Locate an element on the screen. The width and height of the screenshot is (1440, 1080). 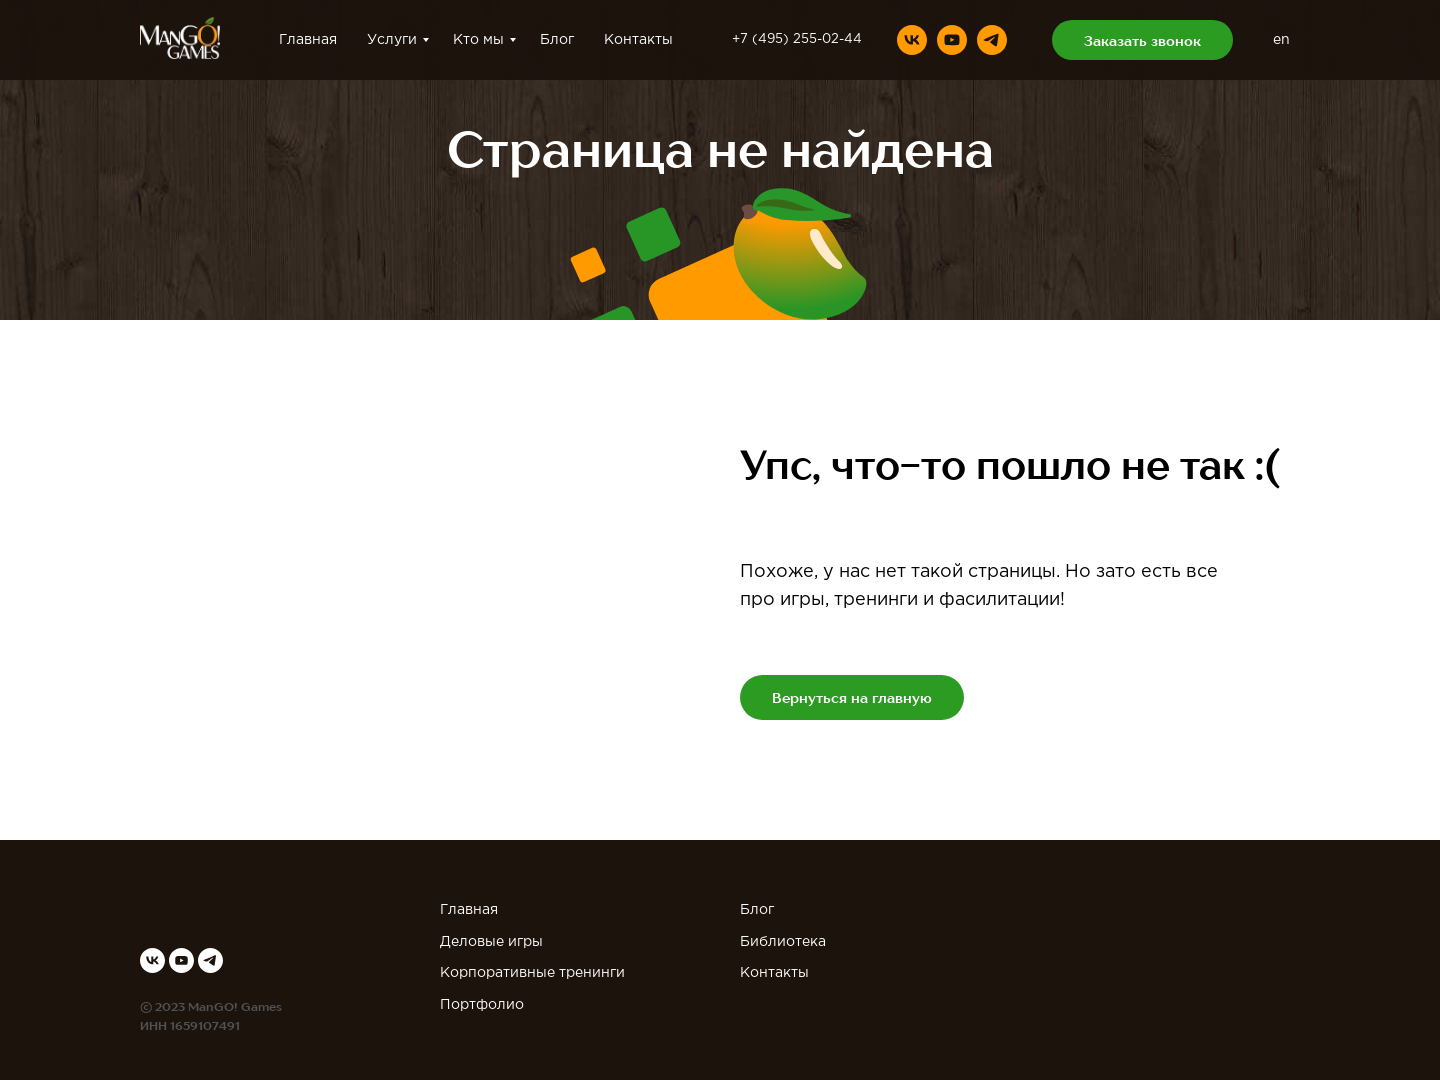
Услуги is located at coordinates (392, 40).